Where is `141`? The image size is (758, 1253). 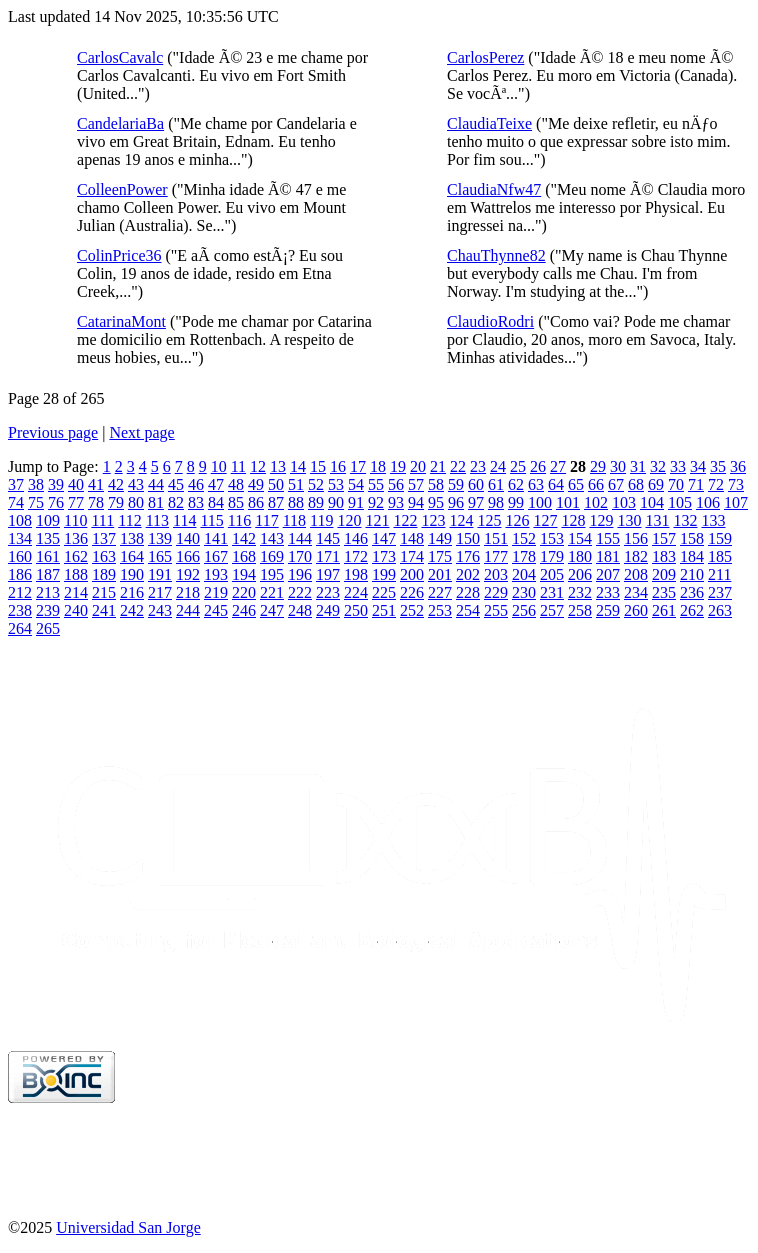
141 is located at coordinates (216, 538).